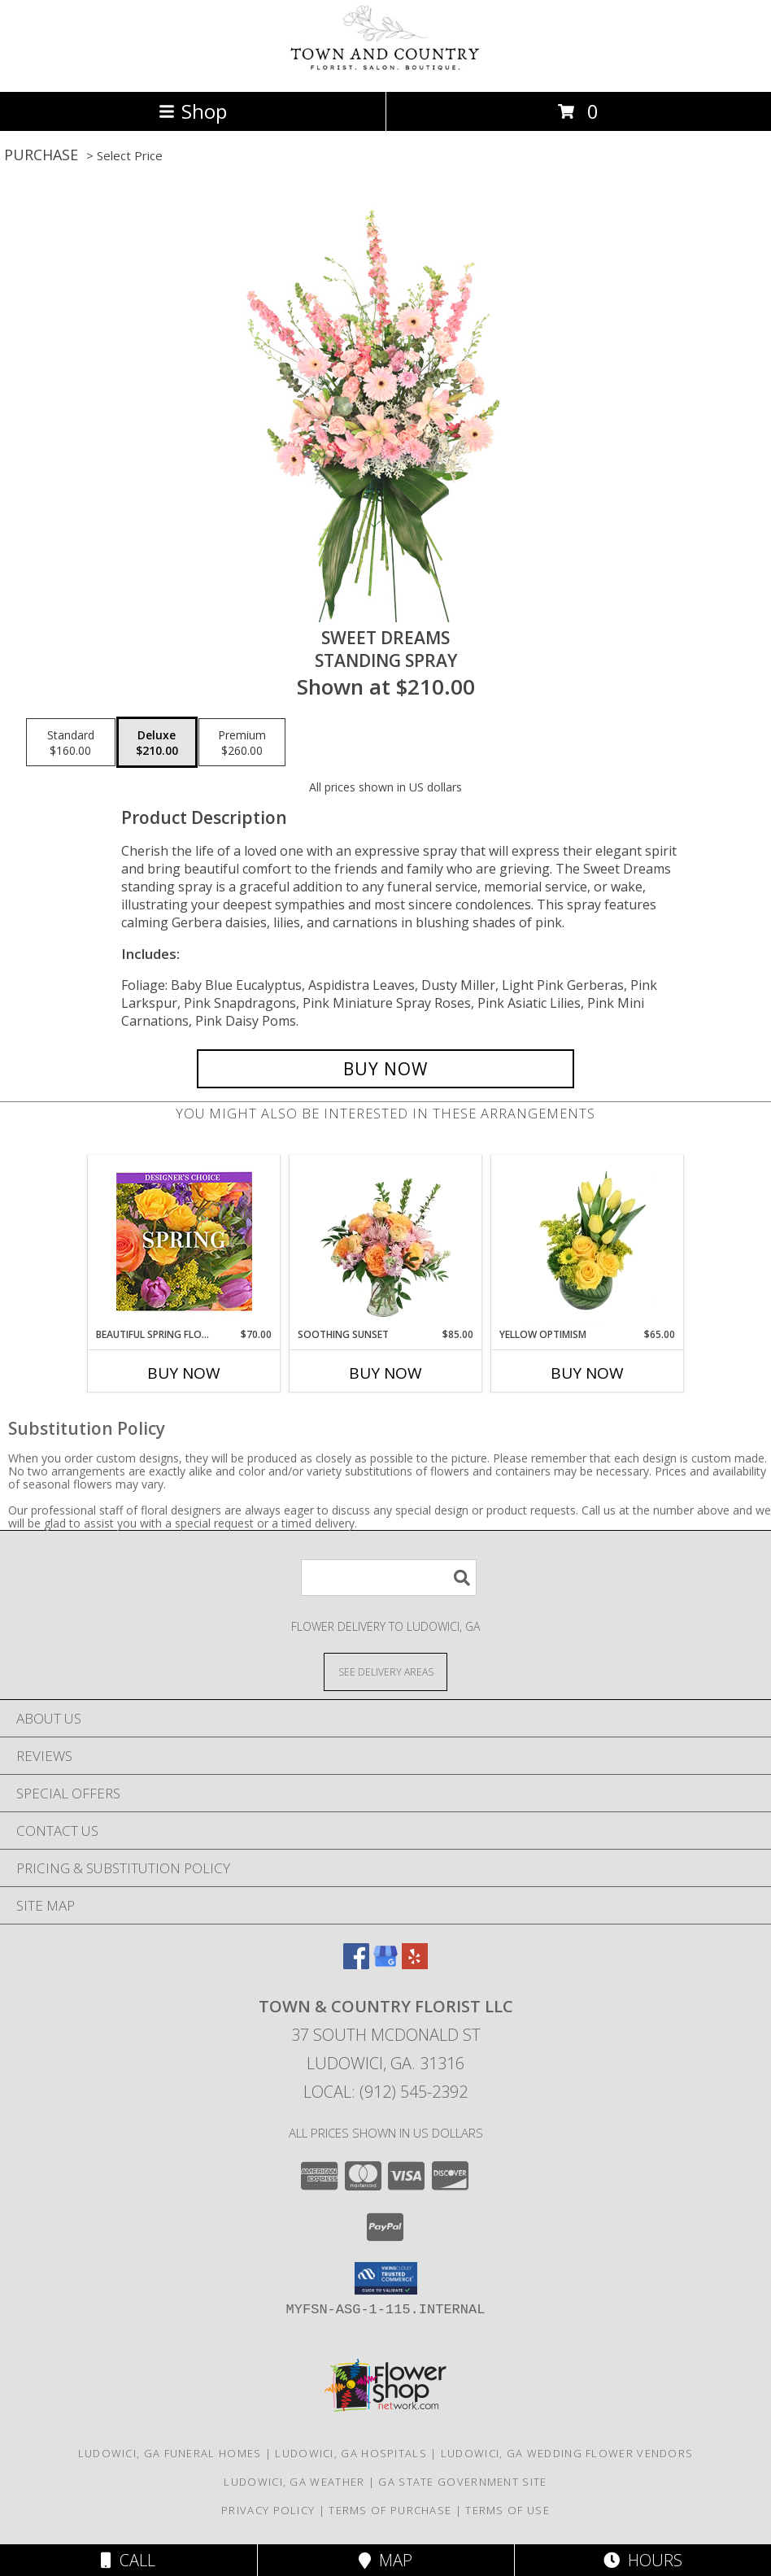  I want to click on [See Where We Deliver], so click(385, 1671).